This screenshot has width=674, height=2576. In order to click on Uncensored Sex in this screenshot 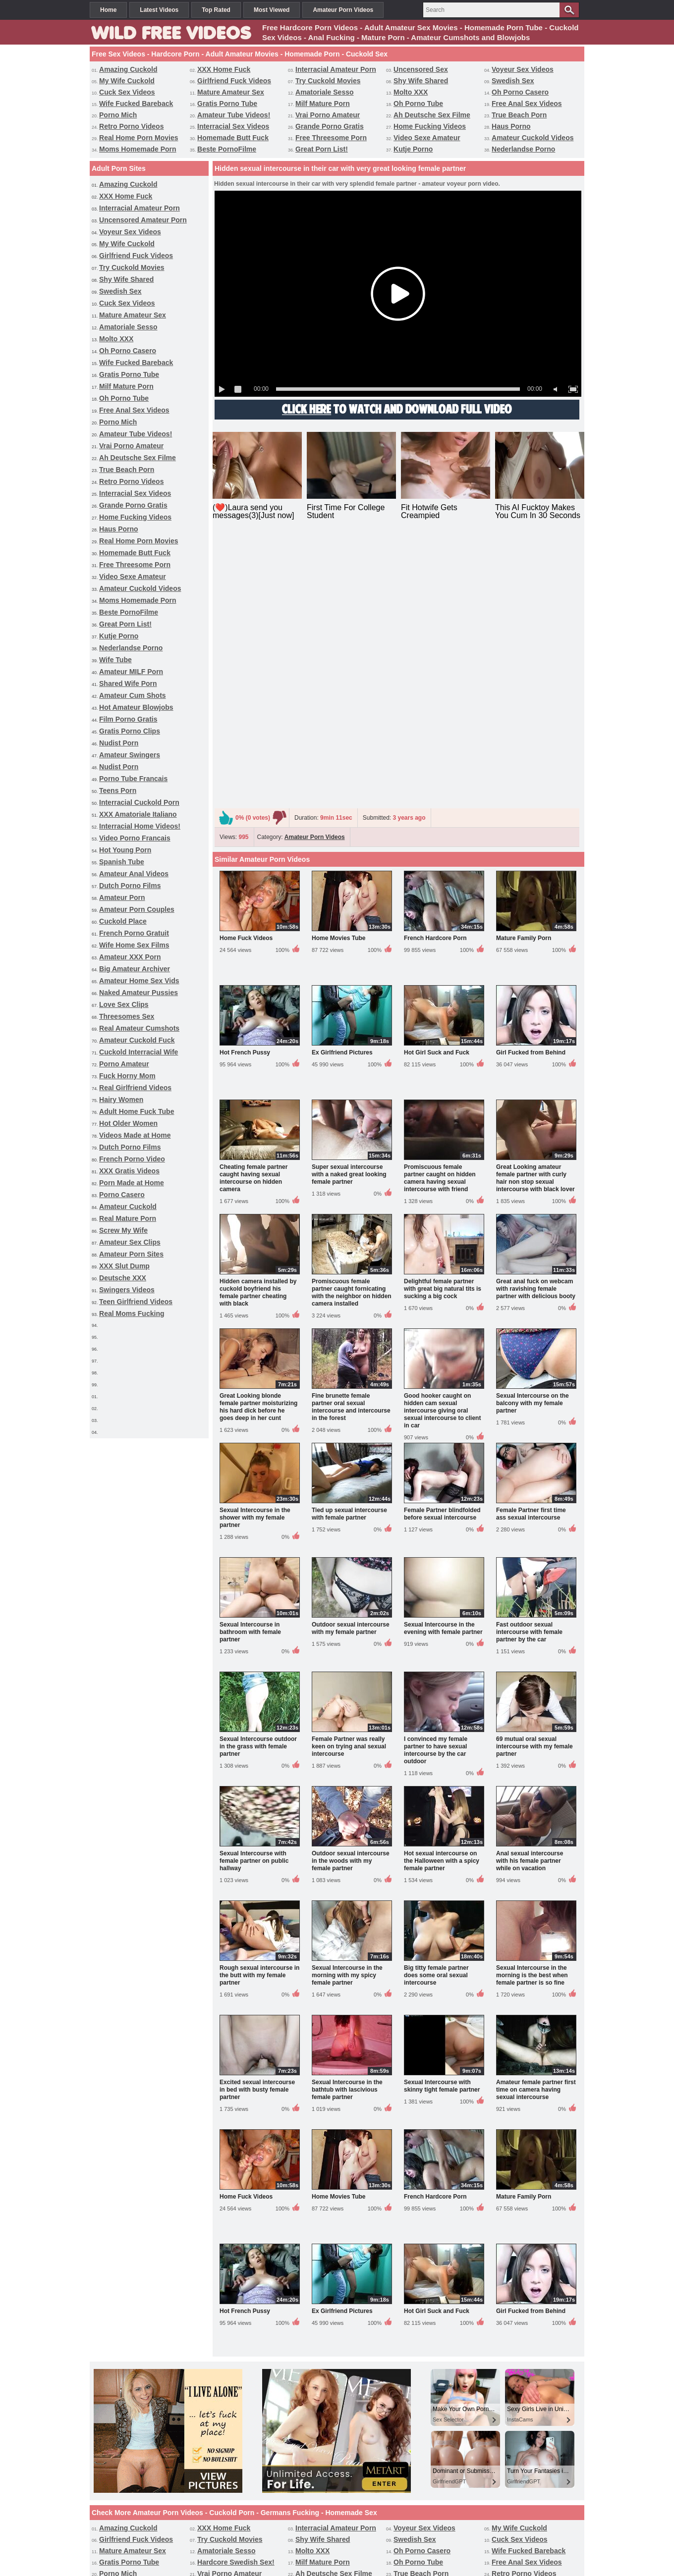, I will do `click(420, 69)`.